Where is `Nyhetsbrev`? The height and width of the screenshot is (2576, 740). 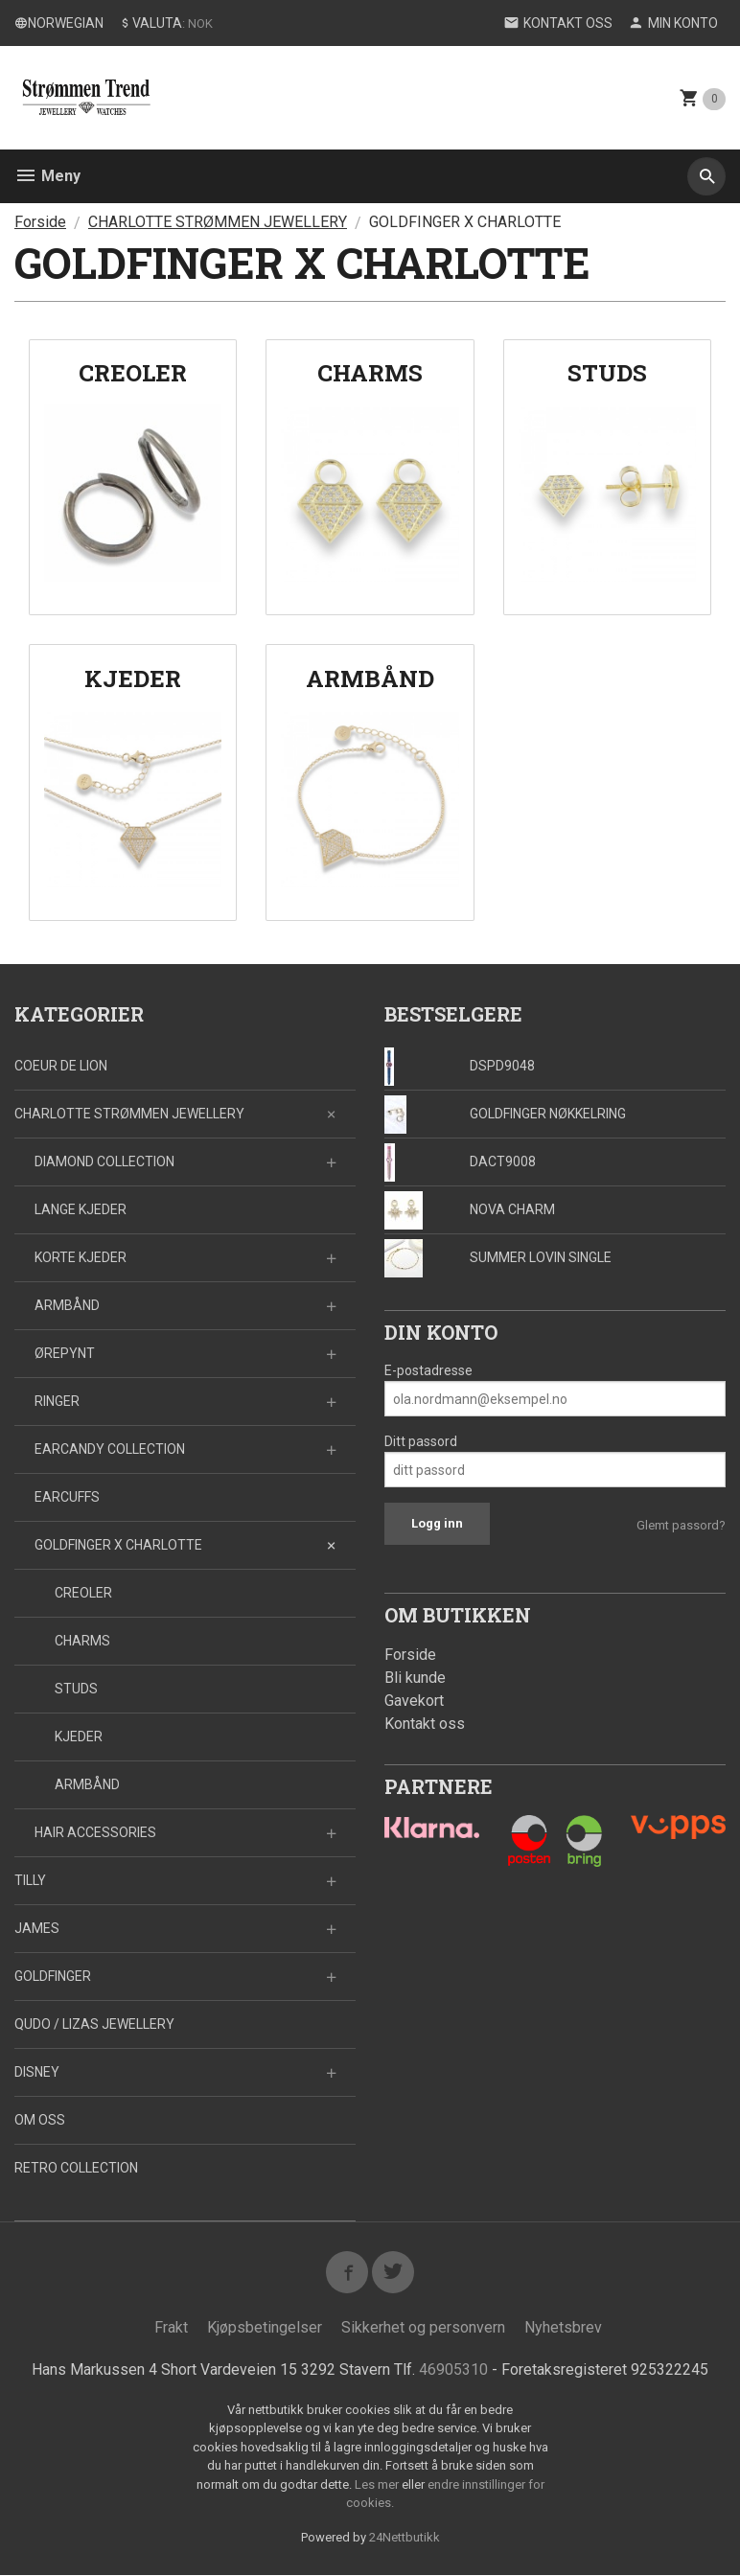
Nyhetsbrev is located at coordinates (563, 2327).